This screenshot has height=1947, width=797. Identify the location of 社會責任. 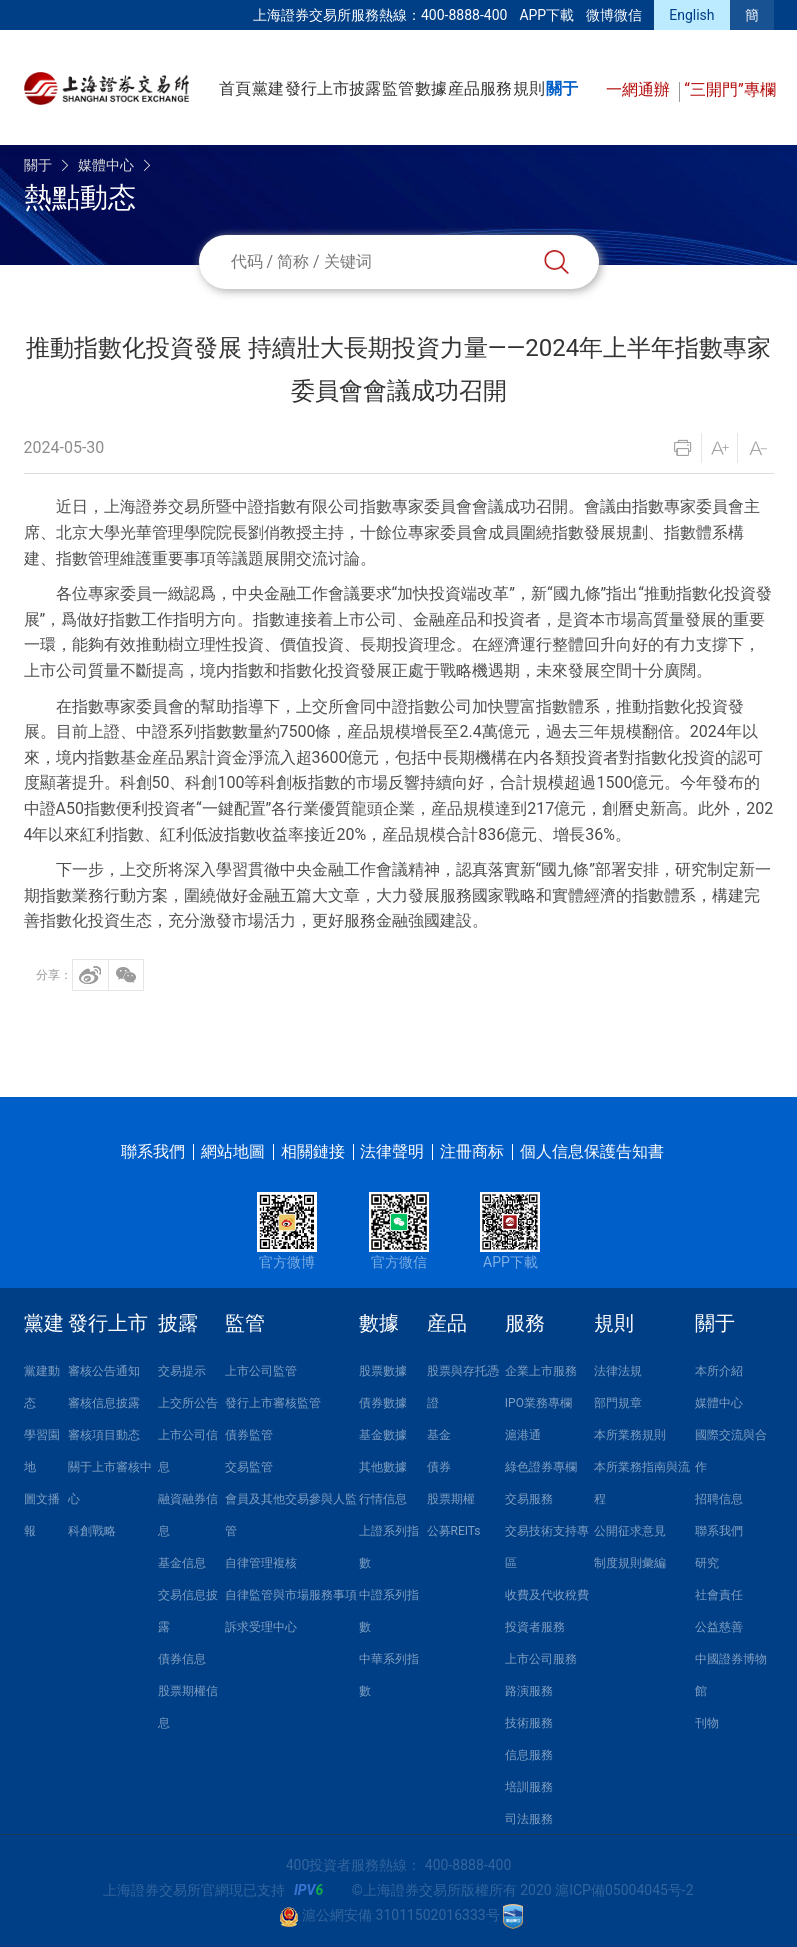
(719, 1595).